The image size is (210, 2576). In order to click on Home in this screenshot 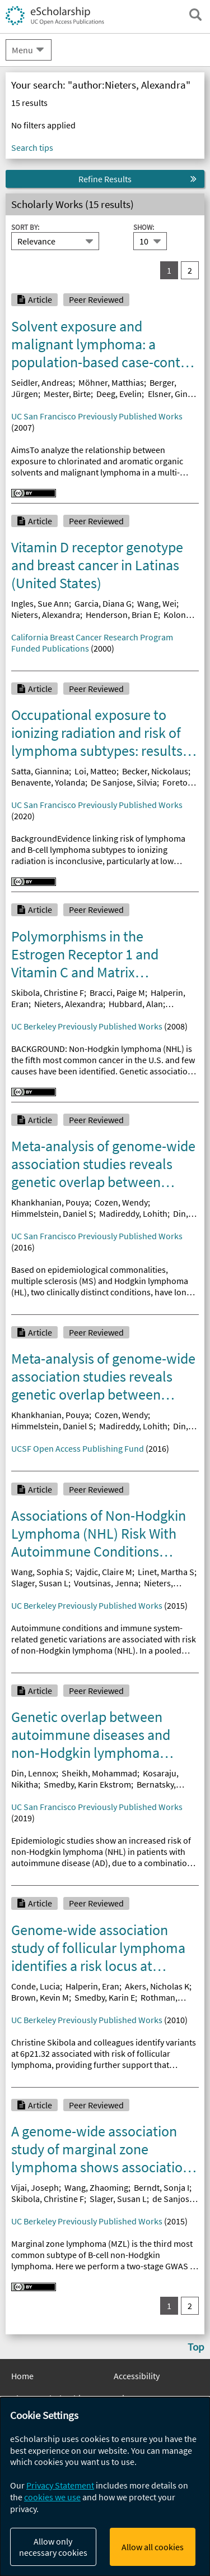, I will do `click(22, 2375)`.